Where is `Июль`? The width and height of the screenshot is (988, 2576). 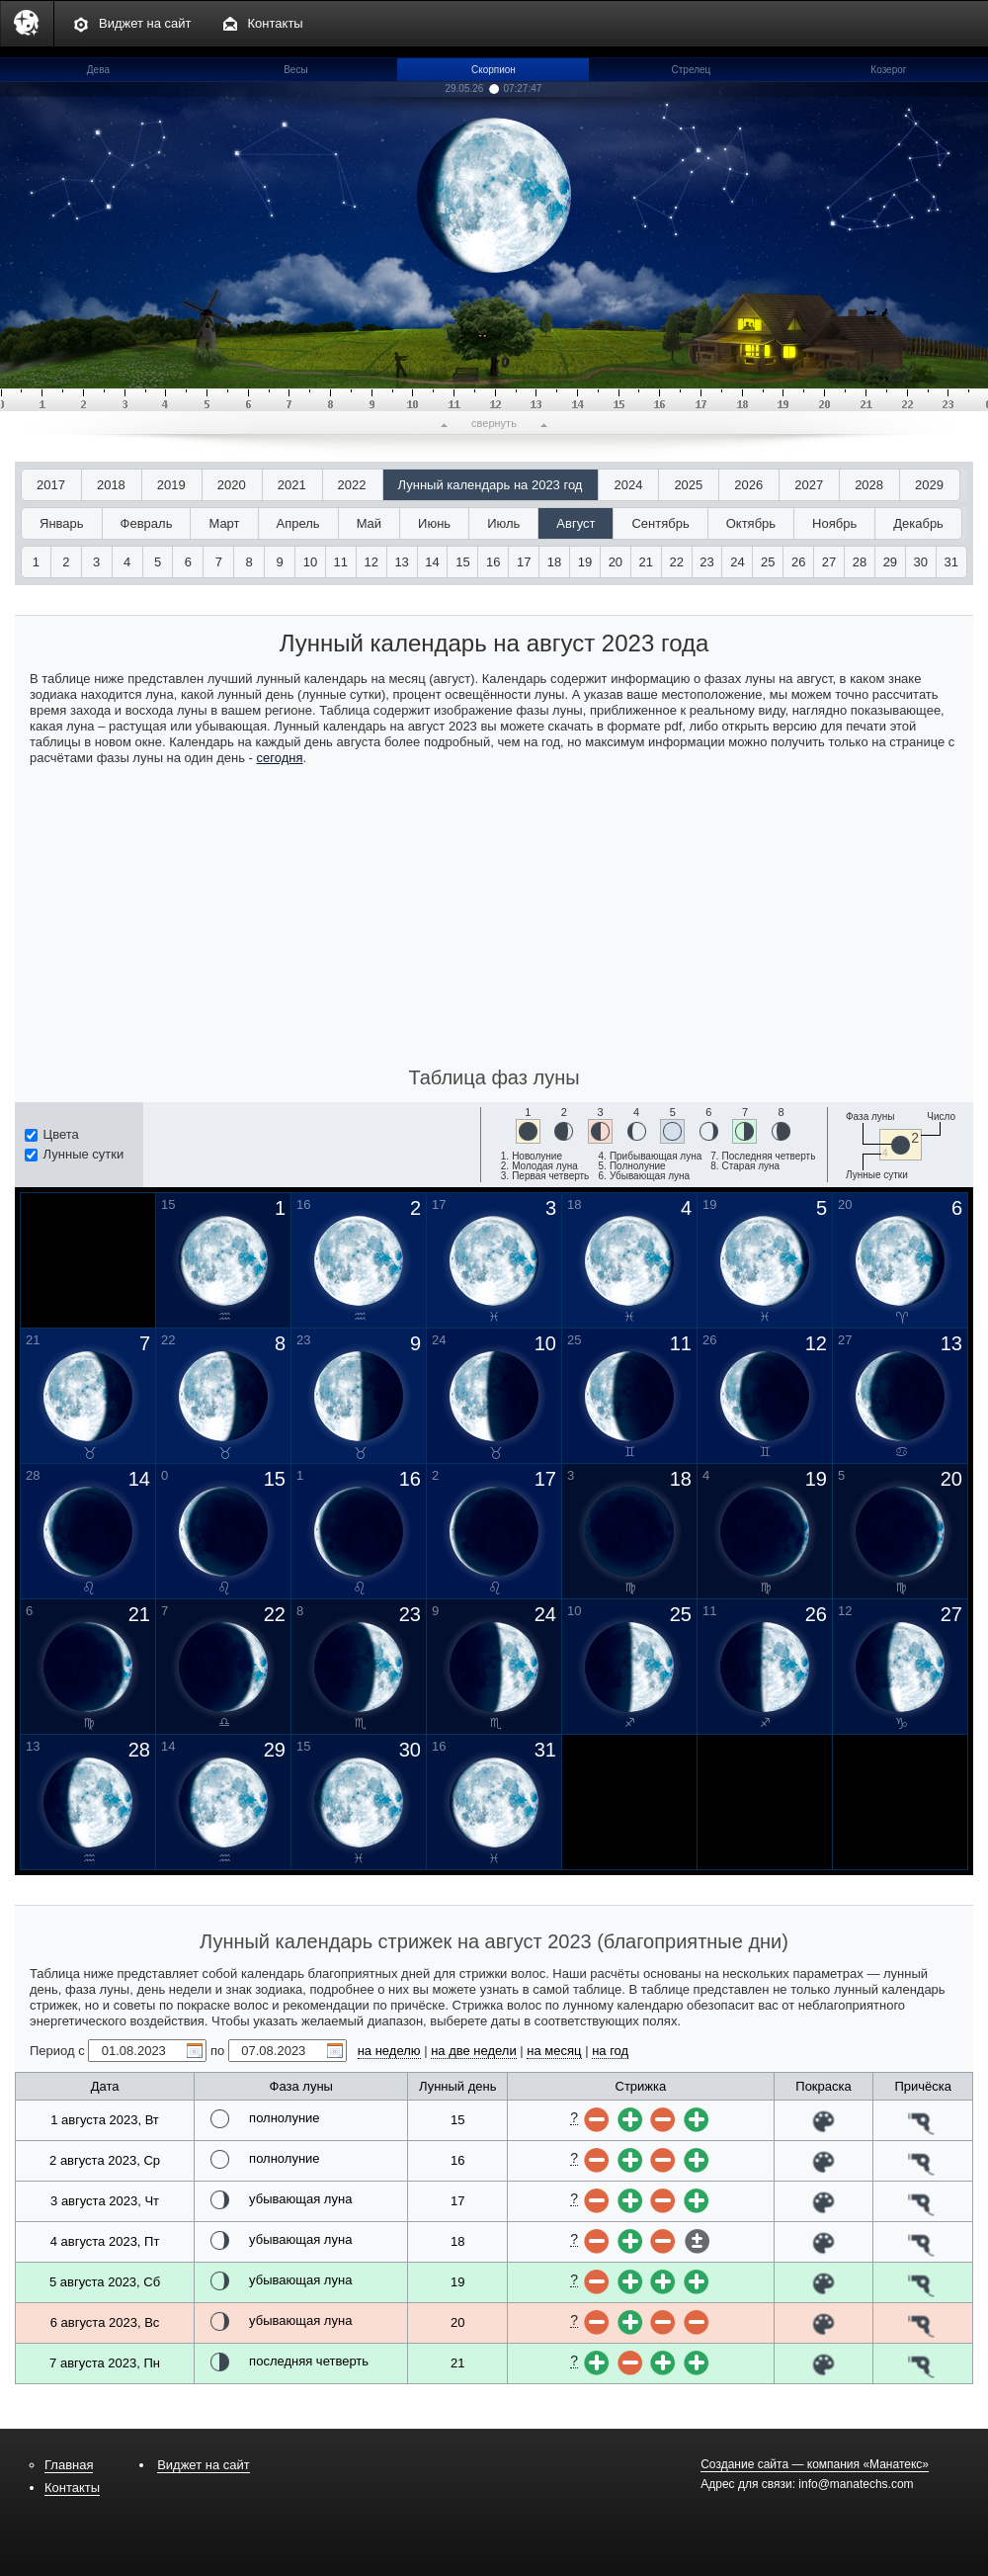
Июль is located at coordinates (503, 523).